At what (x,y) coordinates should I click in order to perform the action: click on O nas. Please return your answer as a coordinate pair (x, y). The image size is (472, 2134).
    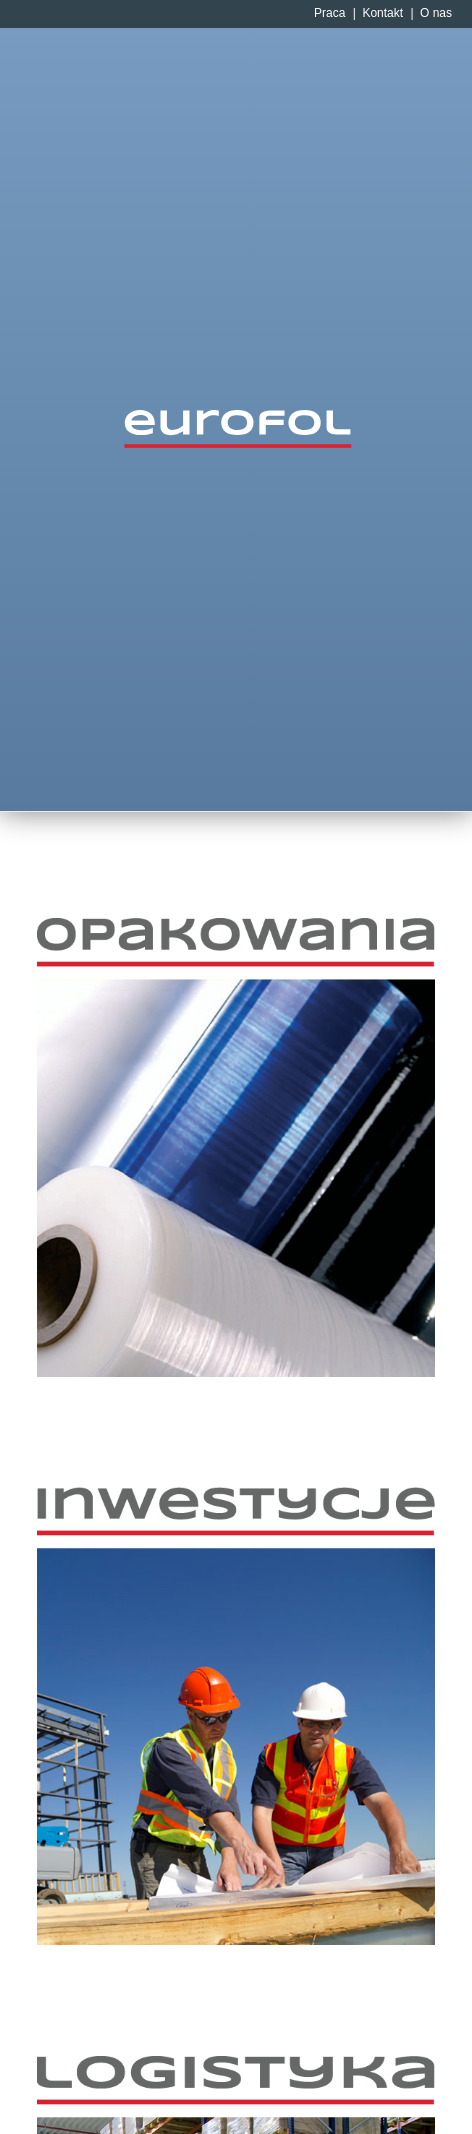
    Looking at the image, I should click on (436, 13).